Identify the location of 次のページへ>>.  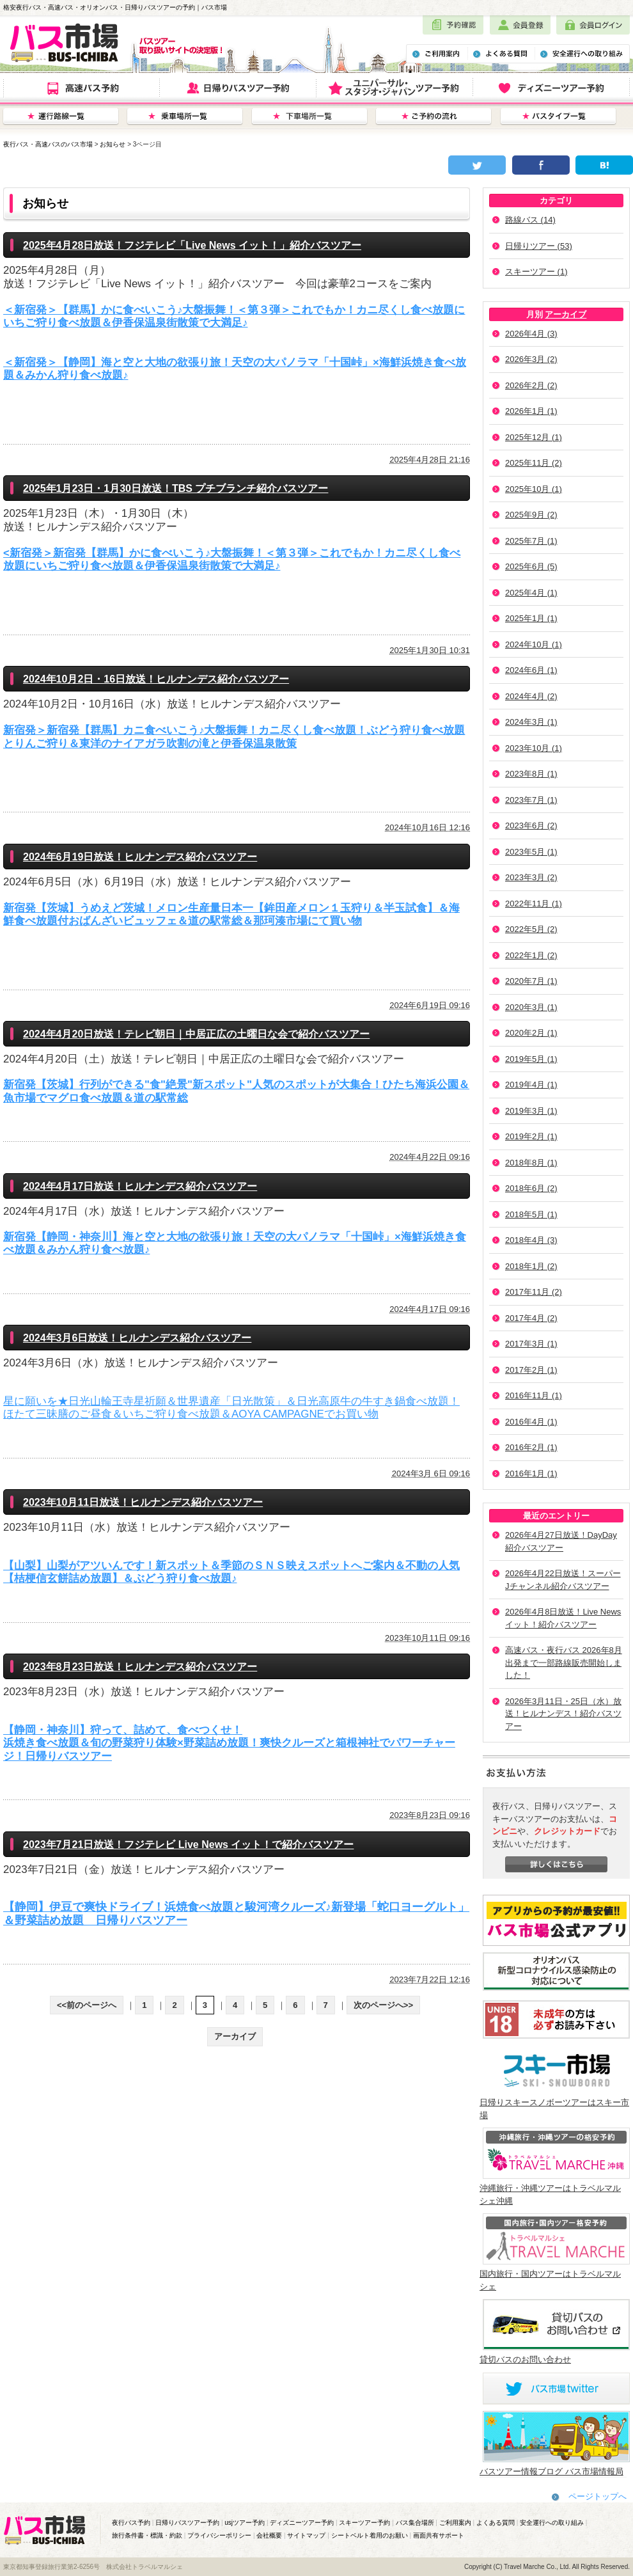
(383, 2005).